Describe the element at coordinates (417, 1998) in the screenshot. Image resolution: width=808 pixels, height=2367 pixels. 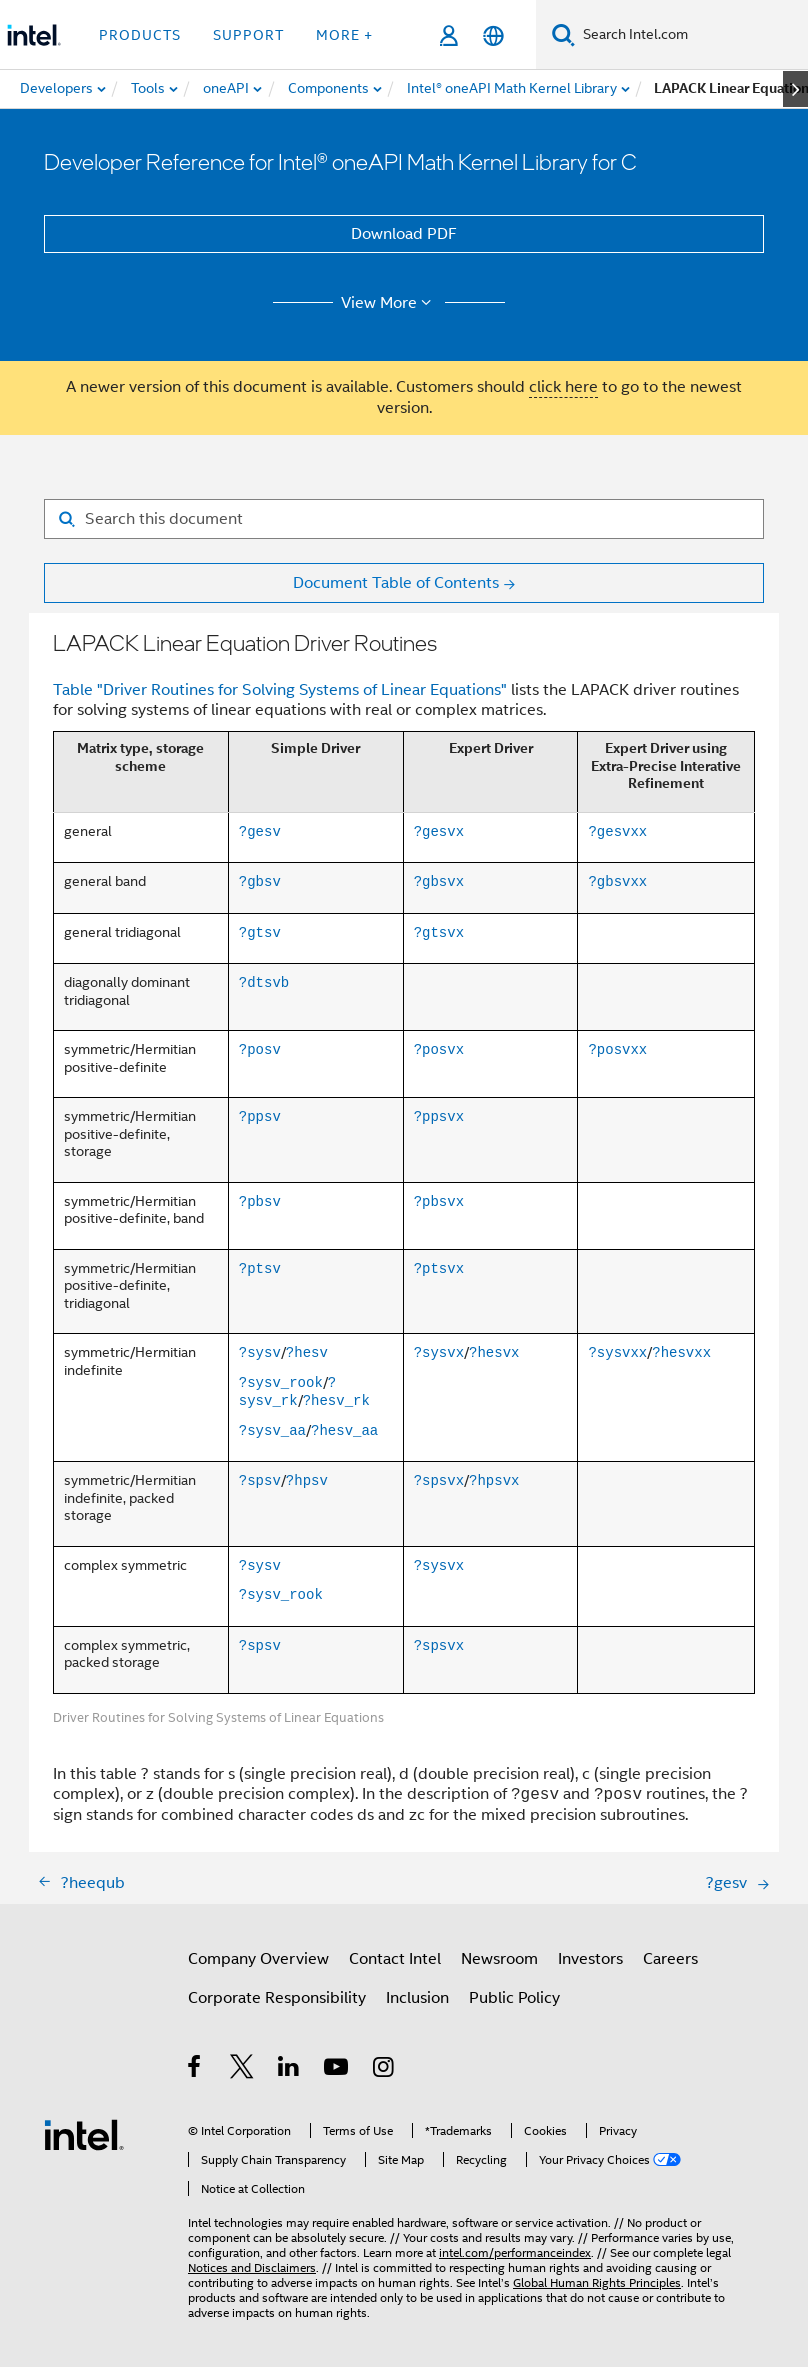
I see `Inclusion` at that location.